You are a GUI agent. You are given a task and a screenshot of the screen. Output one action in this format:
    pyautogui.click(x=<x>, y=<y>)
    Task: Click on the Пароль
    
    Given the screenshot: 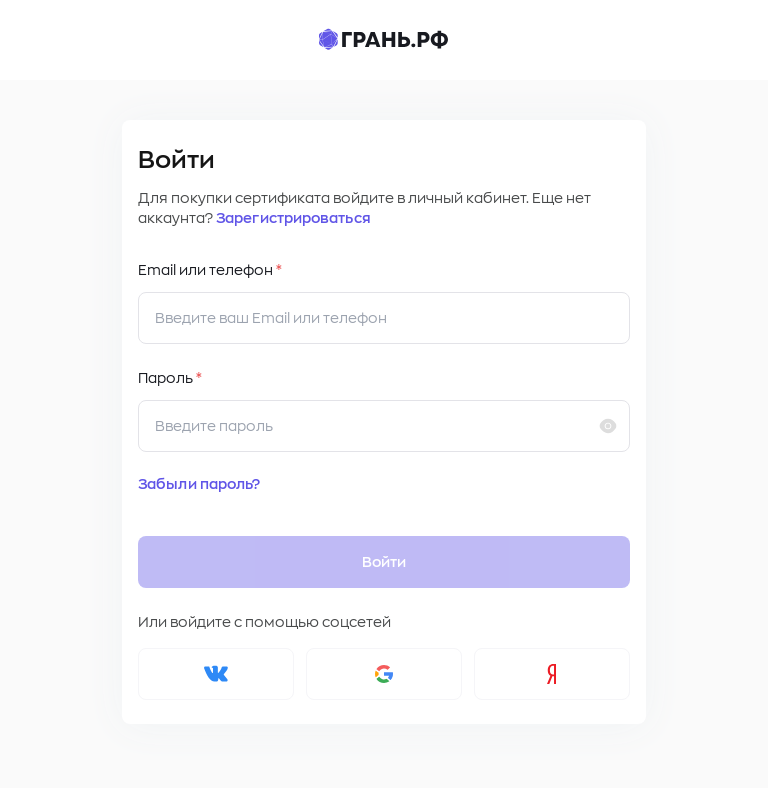 What is the action you would take?
    pyautogui.click(x=170, y=378)
    